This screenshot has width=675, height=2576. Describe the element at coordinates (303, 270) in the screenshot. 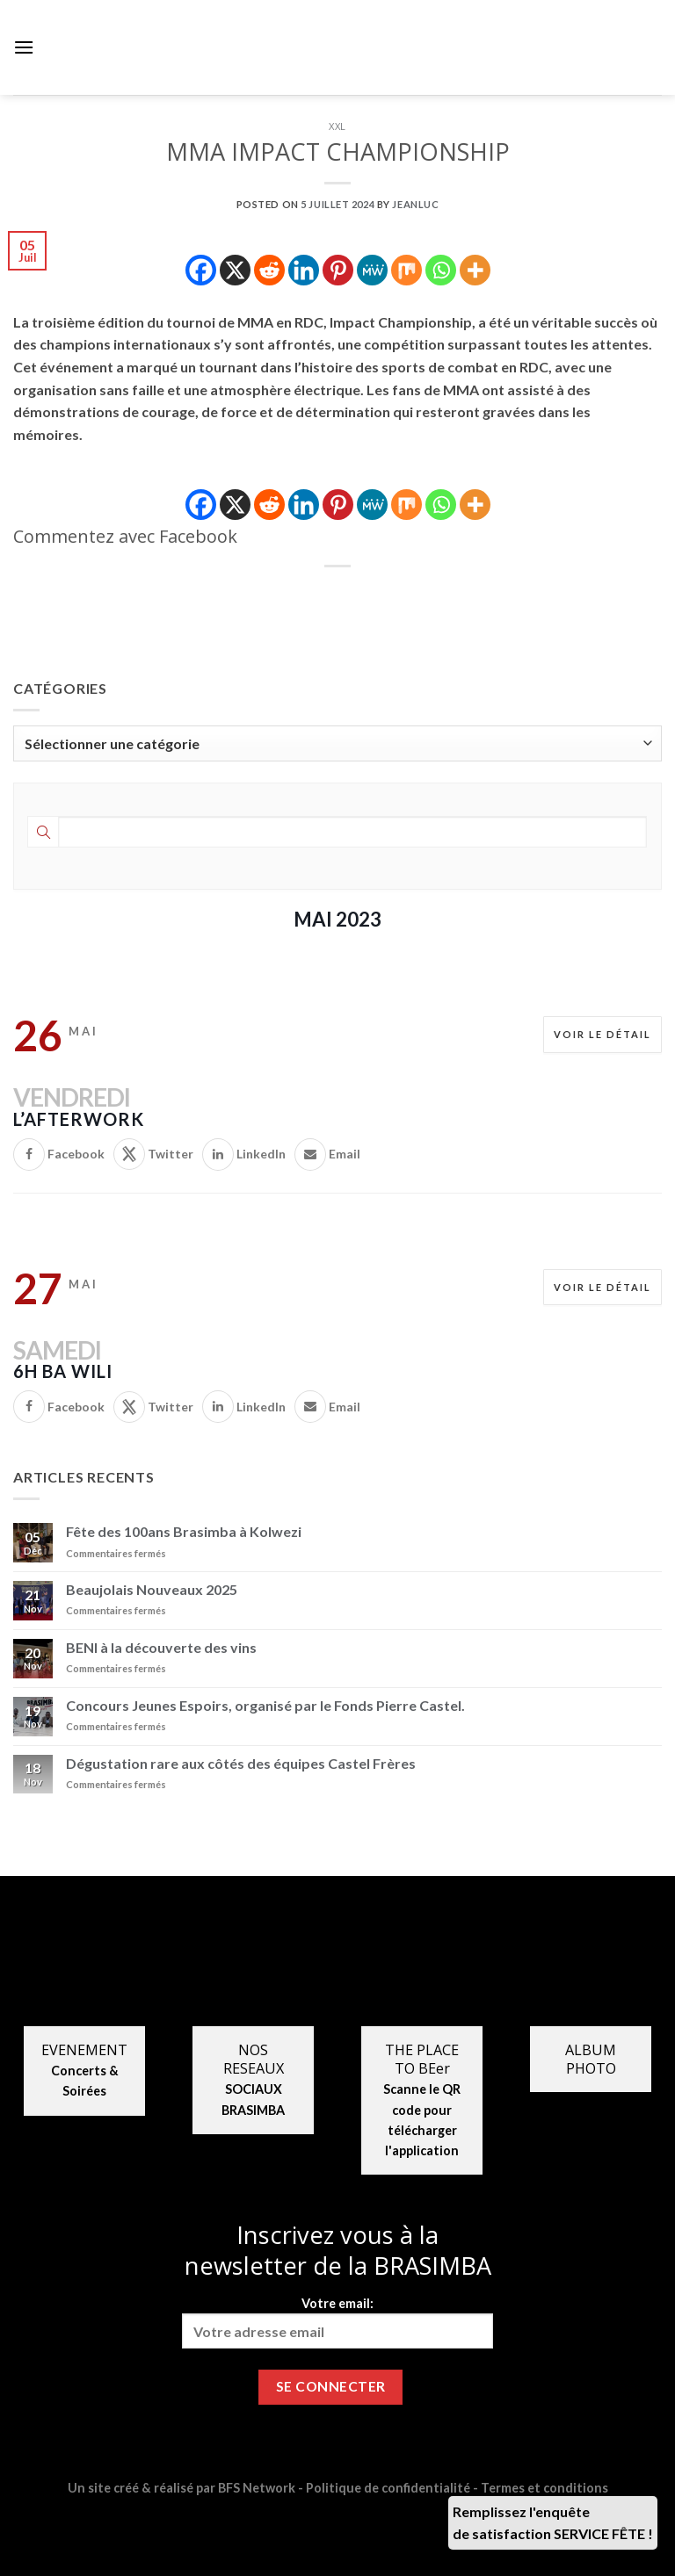

I see `[Linkedin]` at that location.